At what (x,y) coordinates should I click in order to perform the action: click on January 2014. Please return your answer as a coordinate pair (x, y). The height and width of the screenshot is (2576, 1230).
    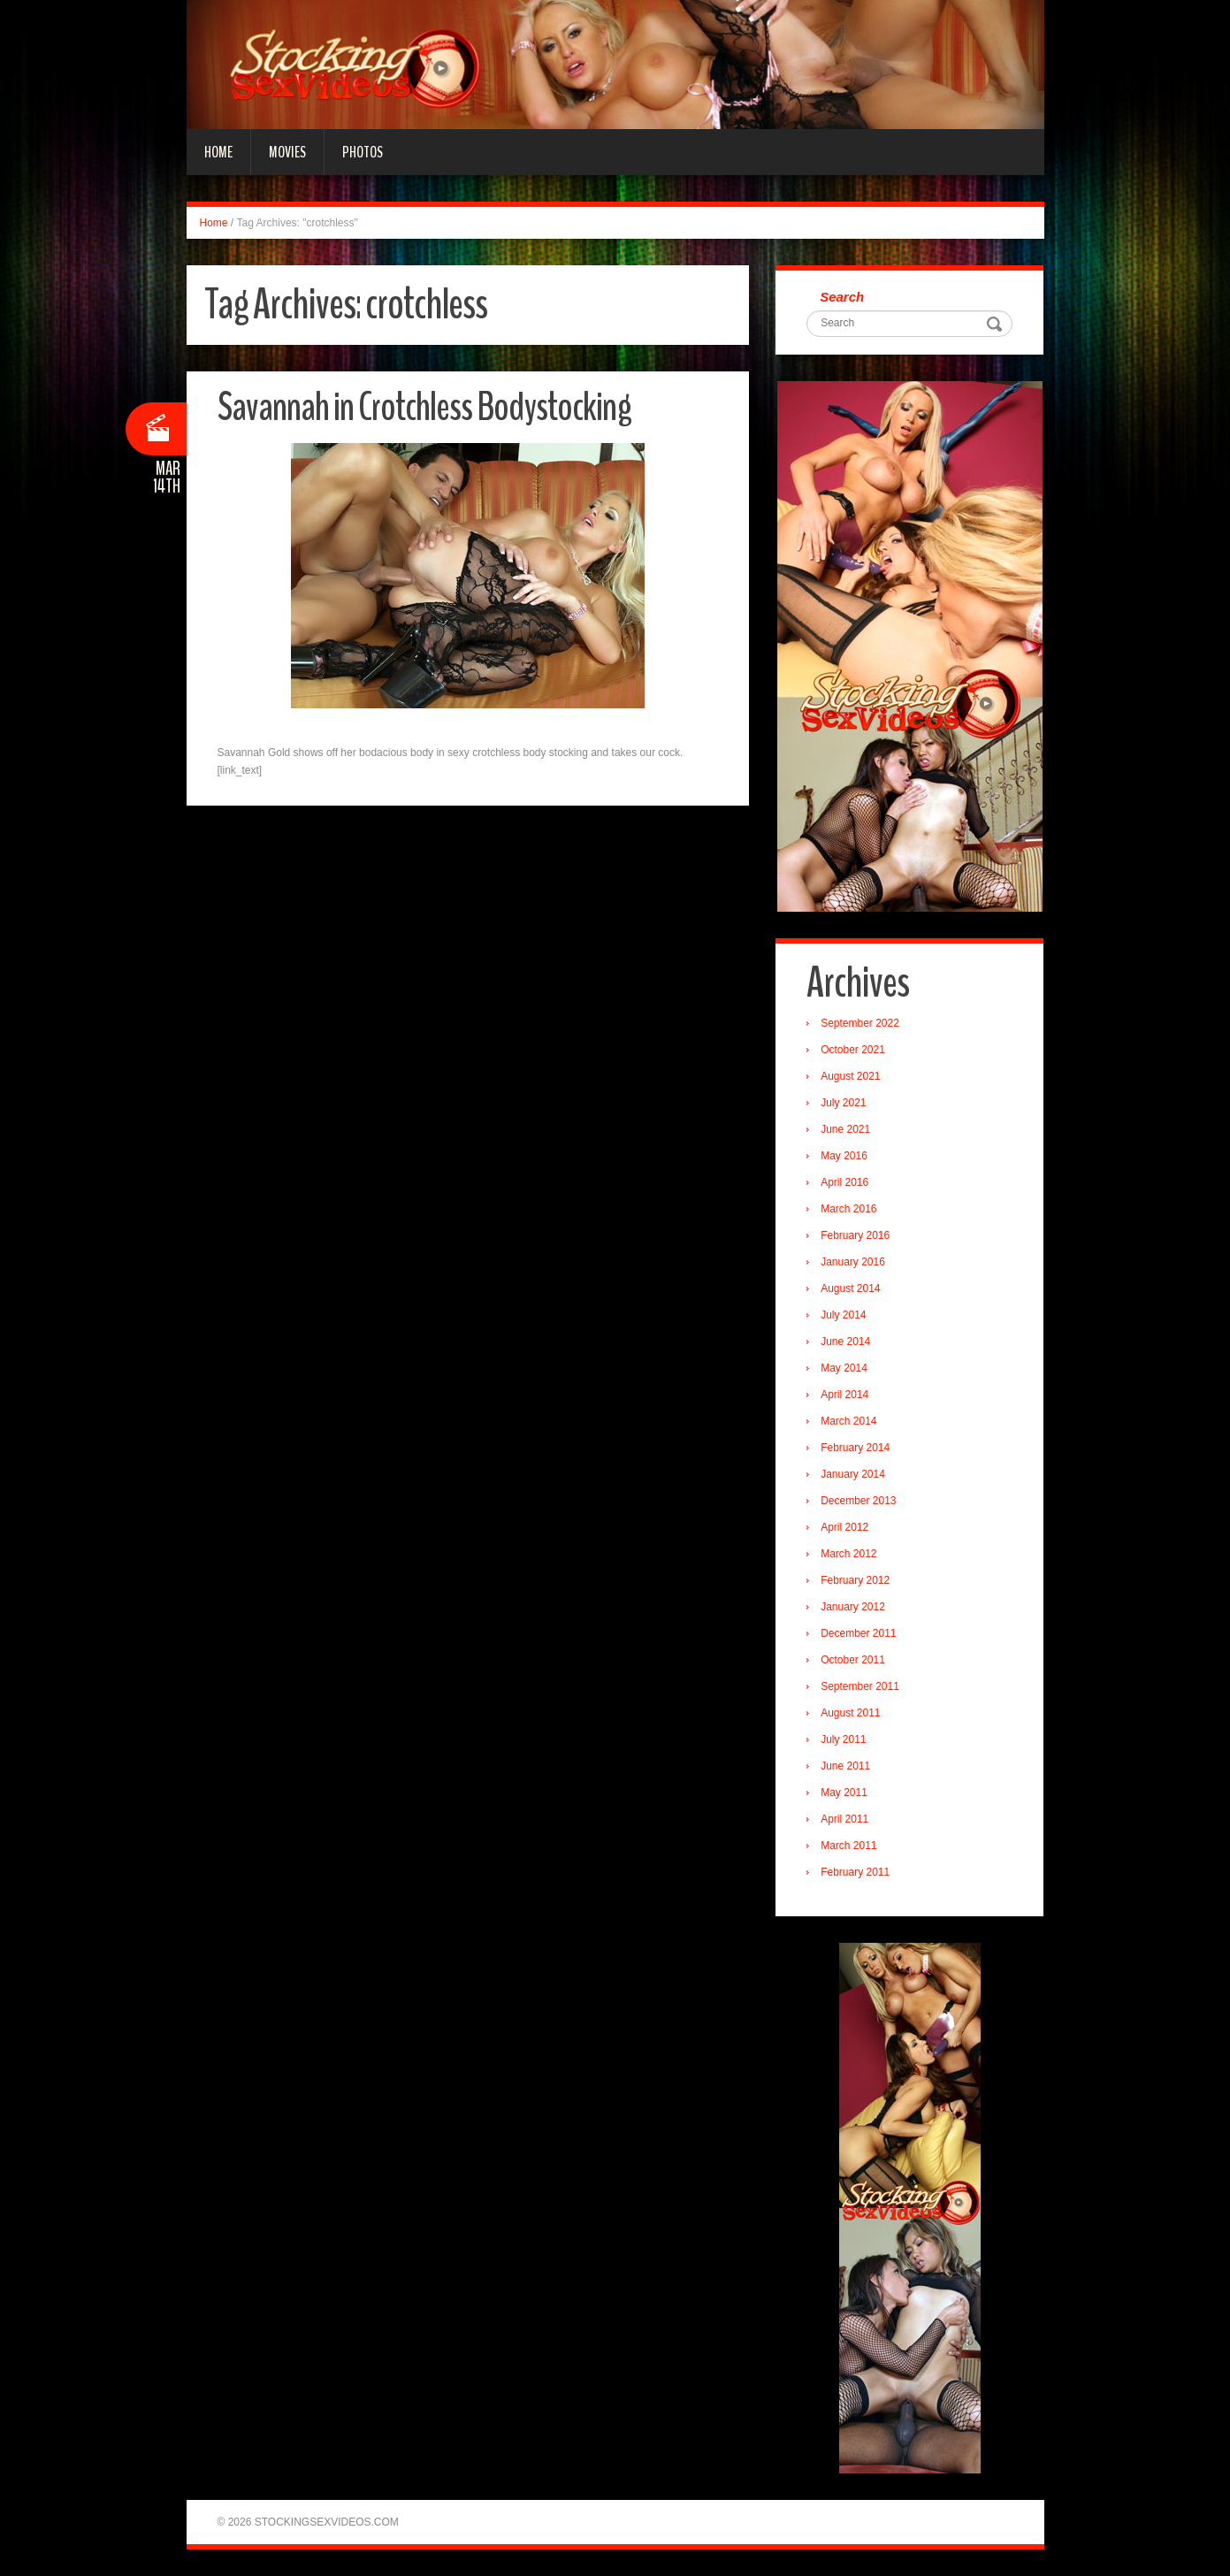
    Looking at the image, I should click on (853, 1474).